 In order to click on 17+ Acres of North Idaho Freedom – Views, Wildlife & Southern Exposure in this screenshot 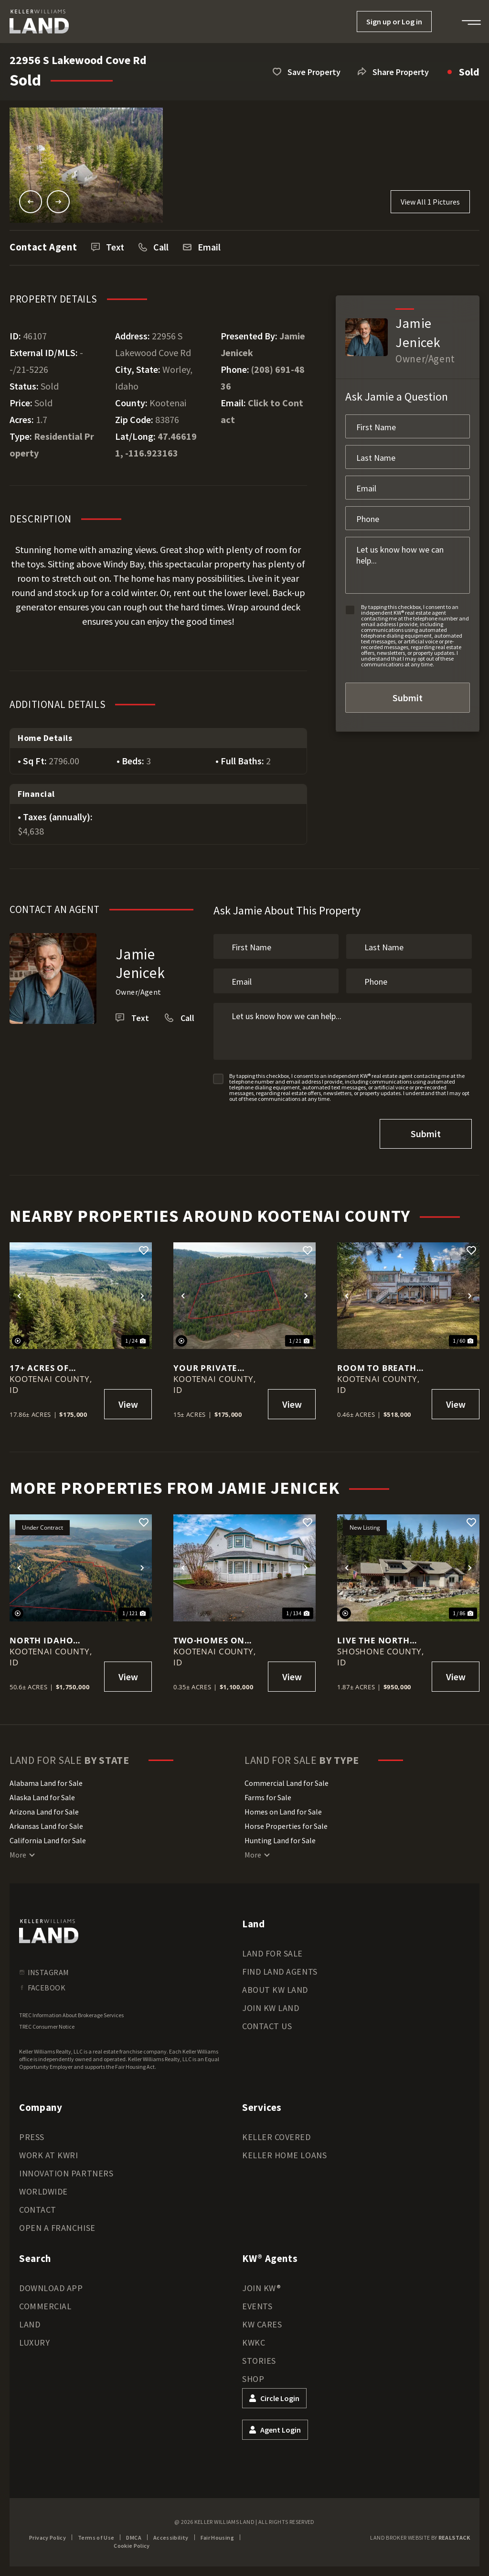, I will do `click(50, 1367)`.